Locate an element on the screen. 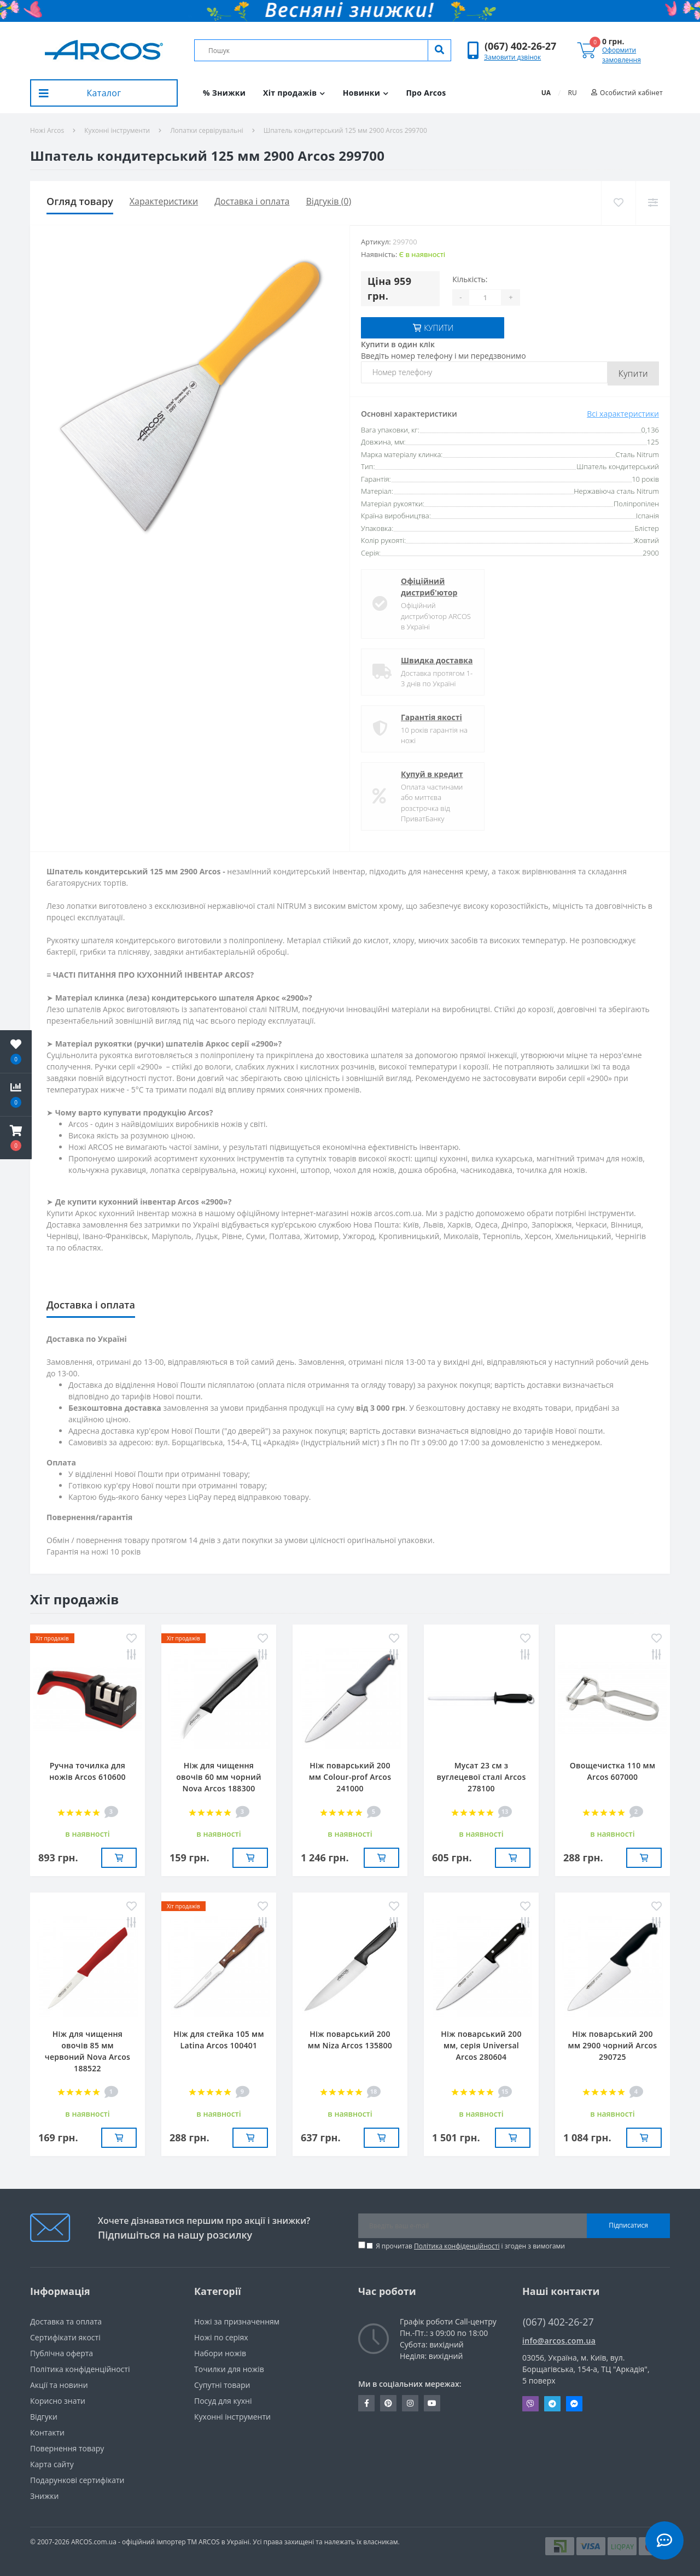  [button] is located at coordinates (520, 46).